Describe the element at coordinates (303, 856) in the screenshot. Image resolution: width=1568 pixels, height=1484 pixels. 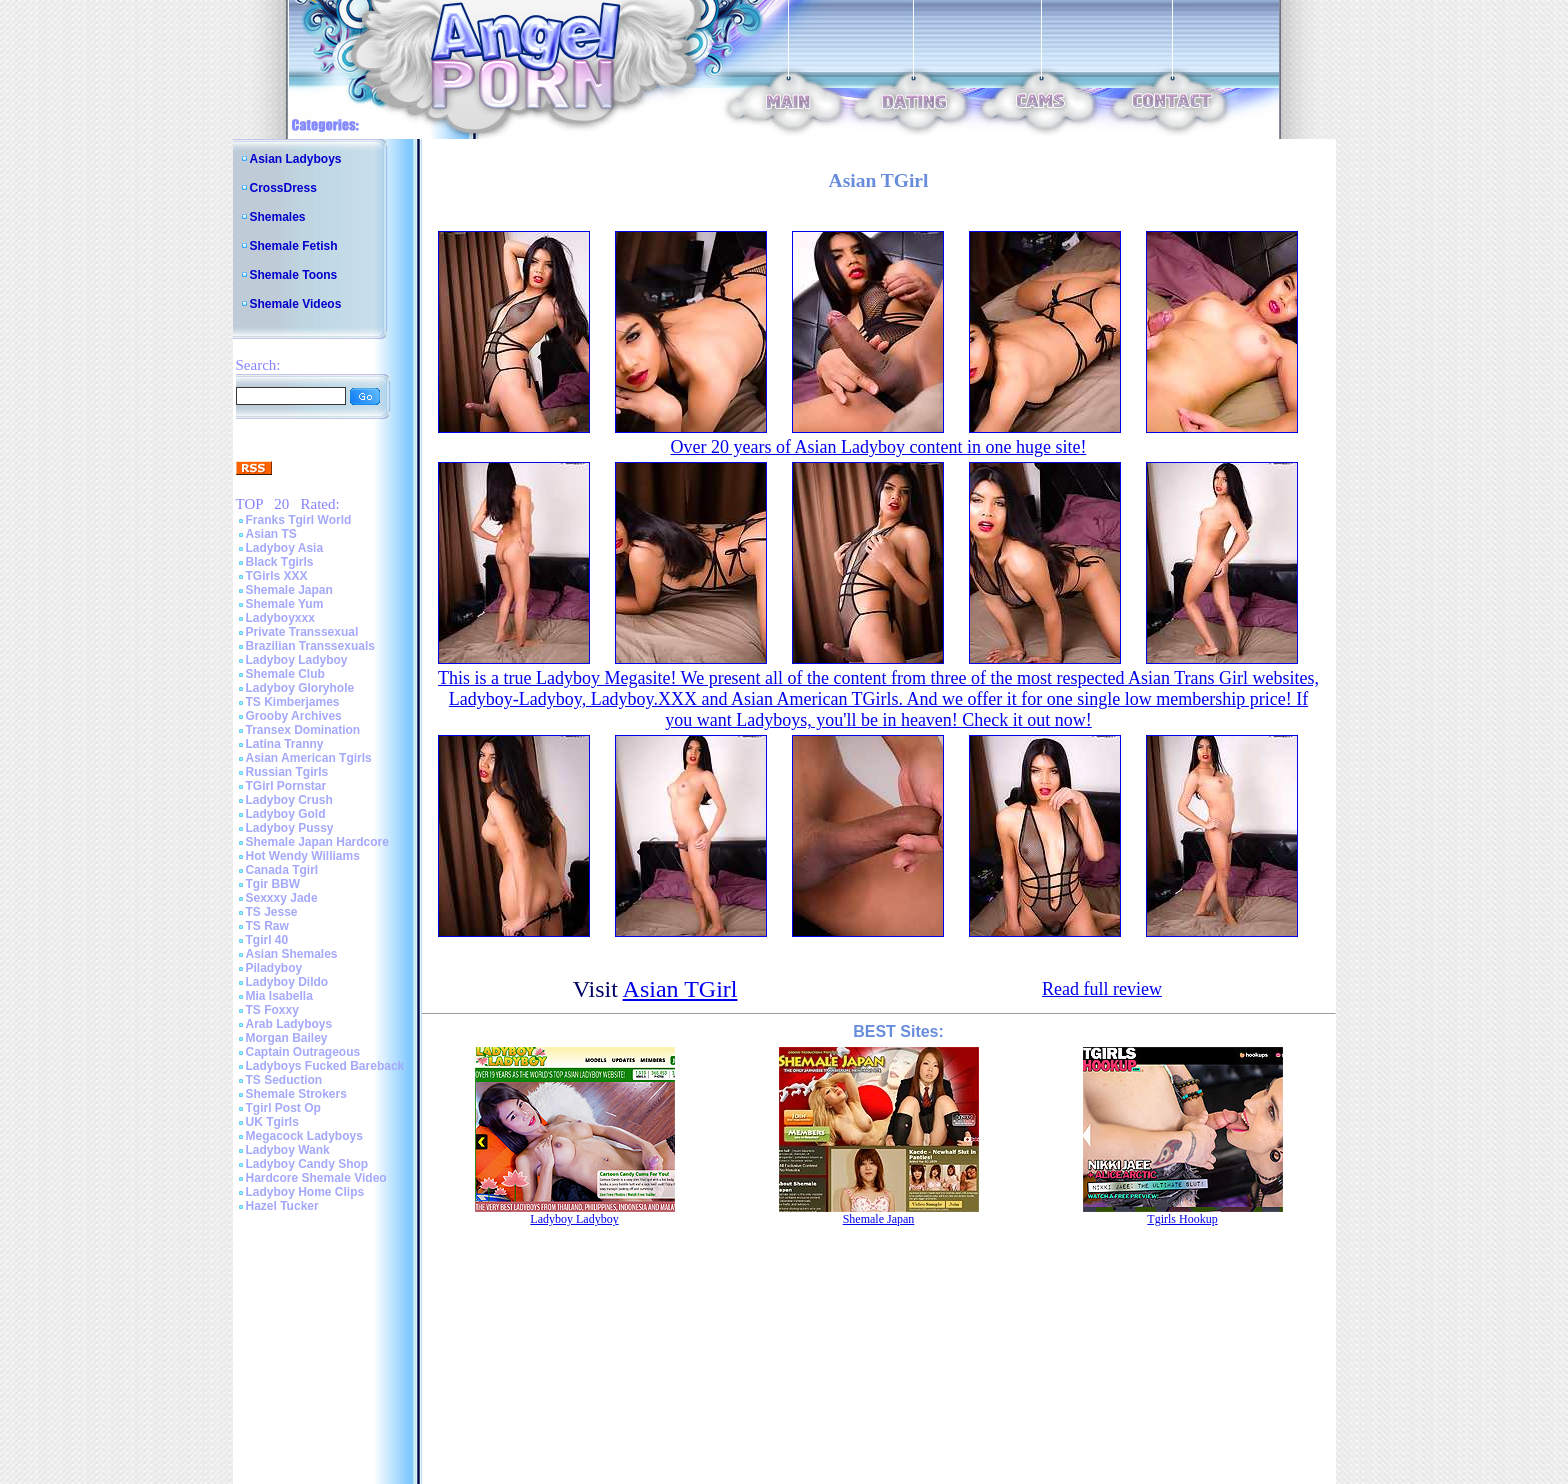
I see `Hot Wendy Williams` at that location.